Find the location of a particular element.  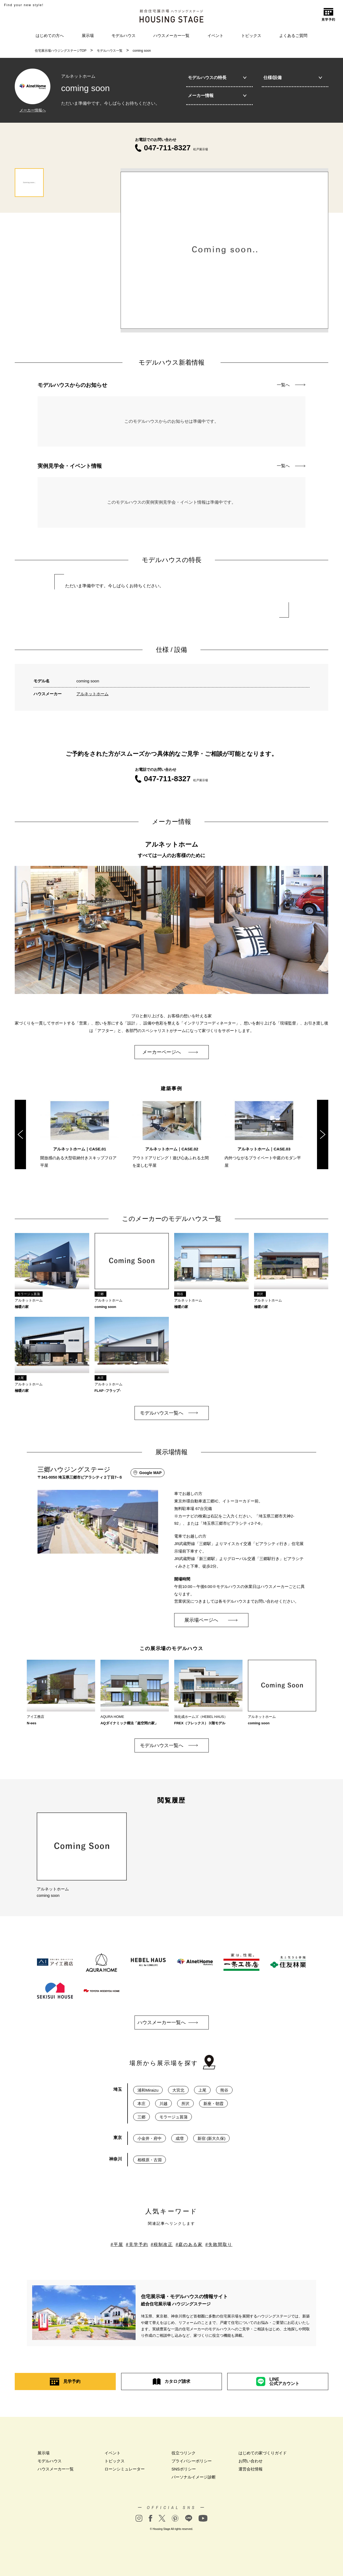

Google MAP is located at coordinates (147, 1471).